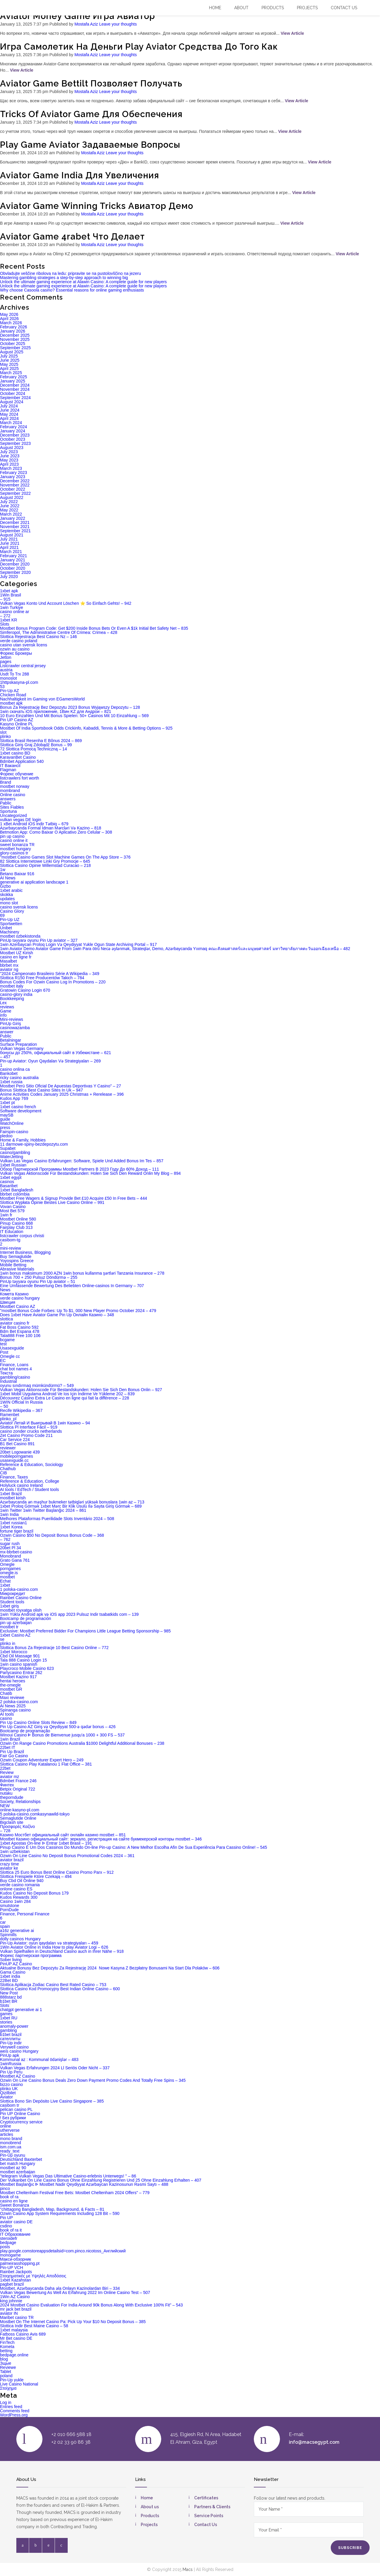  Describe the element at coordinates (5, 1539) in the screenshot. I see `– 762` at that location.